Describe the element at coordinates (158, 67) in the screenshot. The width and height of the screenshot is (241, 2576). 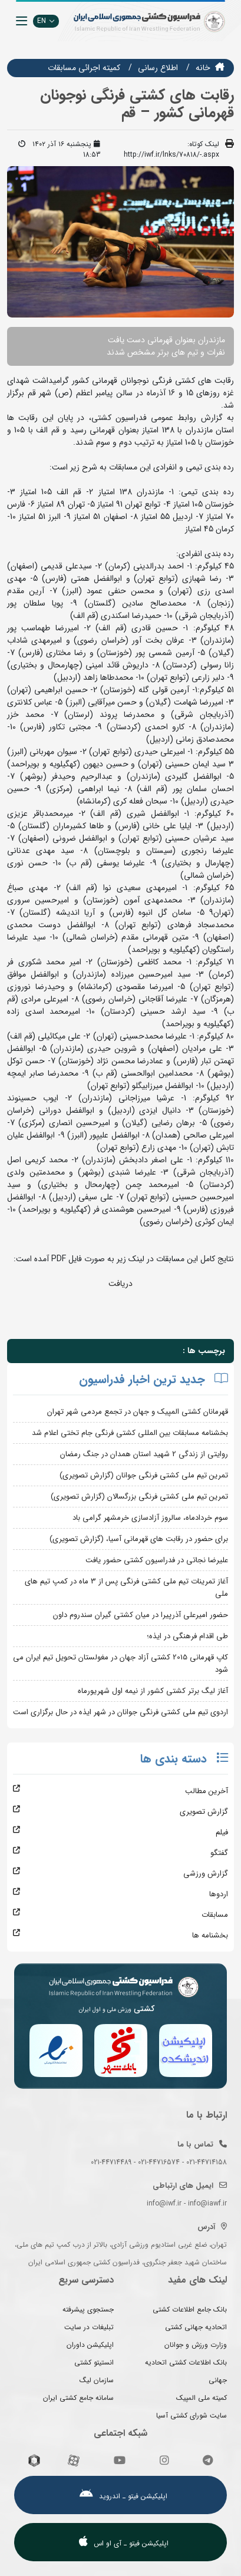
I see `اطلاع رسانی` at that location.